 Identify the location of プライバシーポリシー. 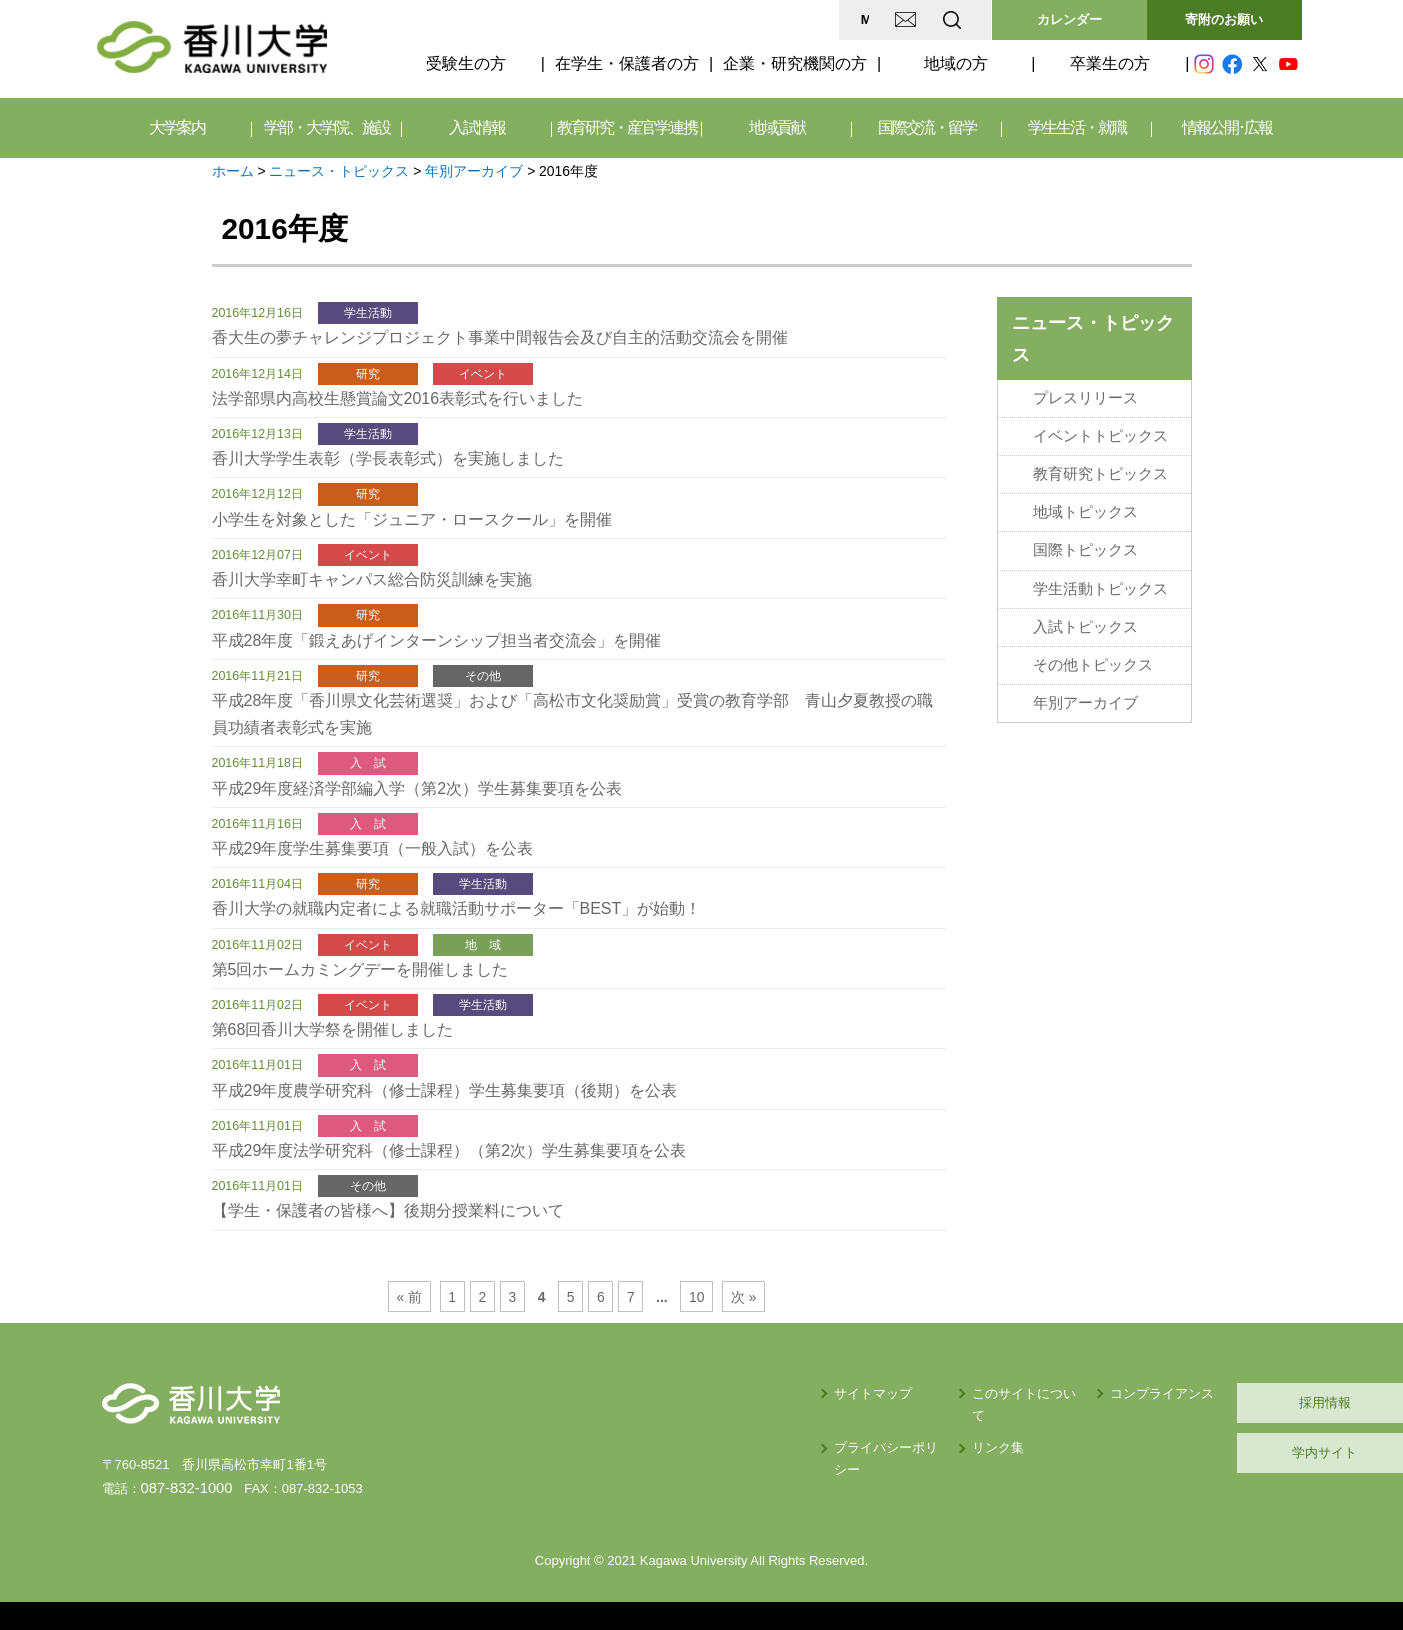
(699, 1425).